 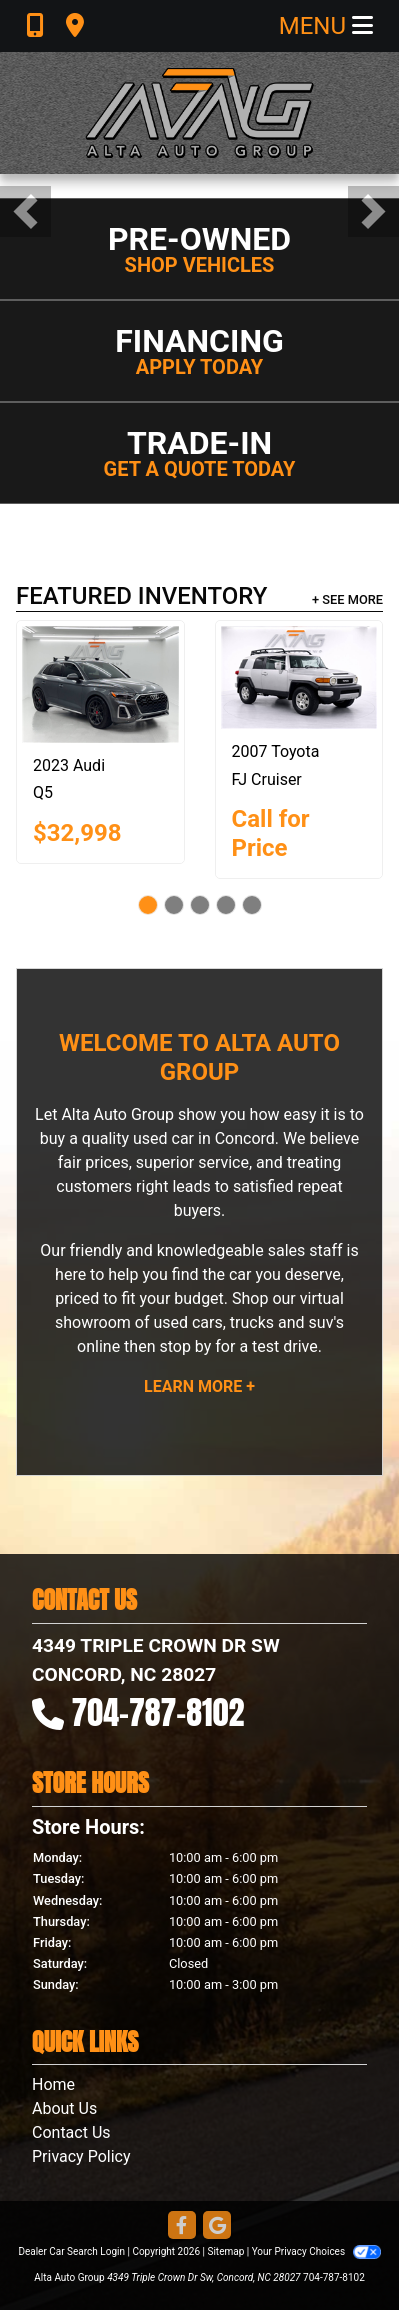 I want to click on [Dealer Logo], so click(x=199, y=113).